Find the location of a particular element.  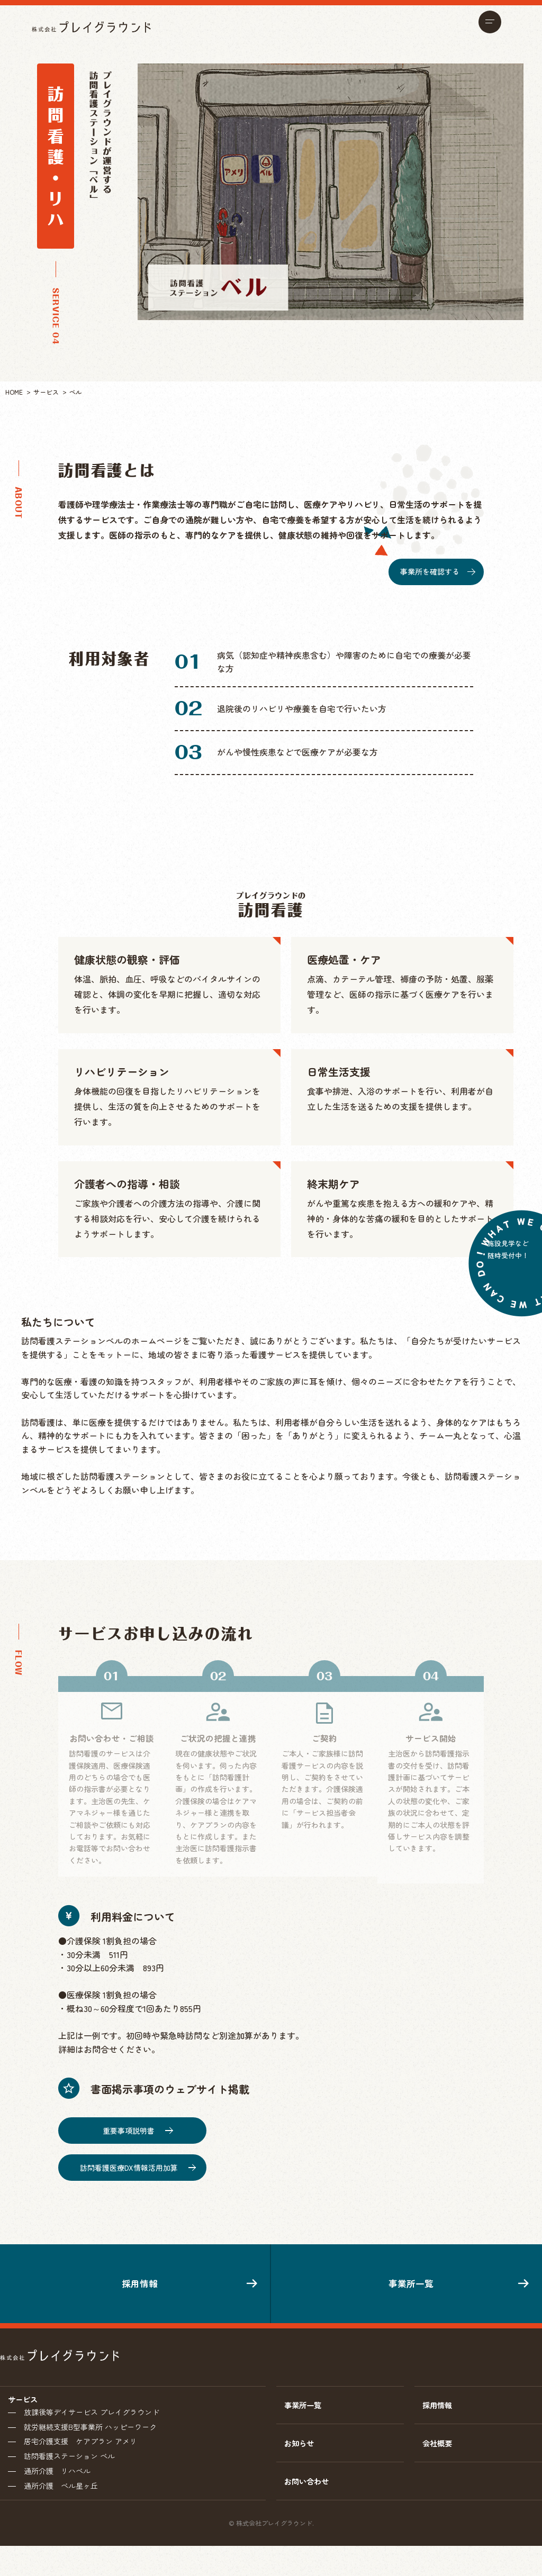

重要事項説明書 is located at coordinates (138, 2123).